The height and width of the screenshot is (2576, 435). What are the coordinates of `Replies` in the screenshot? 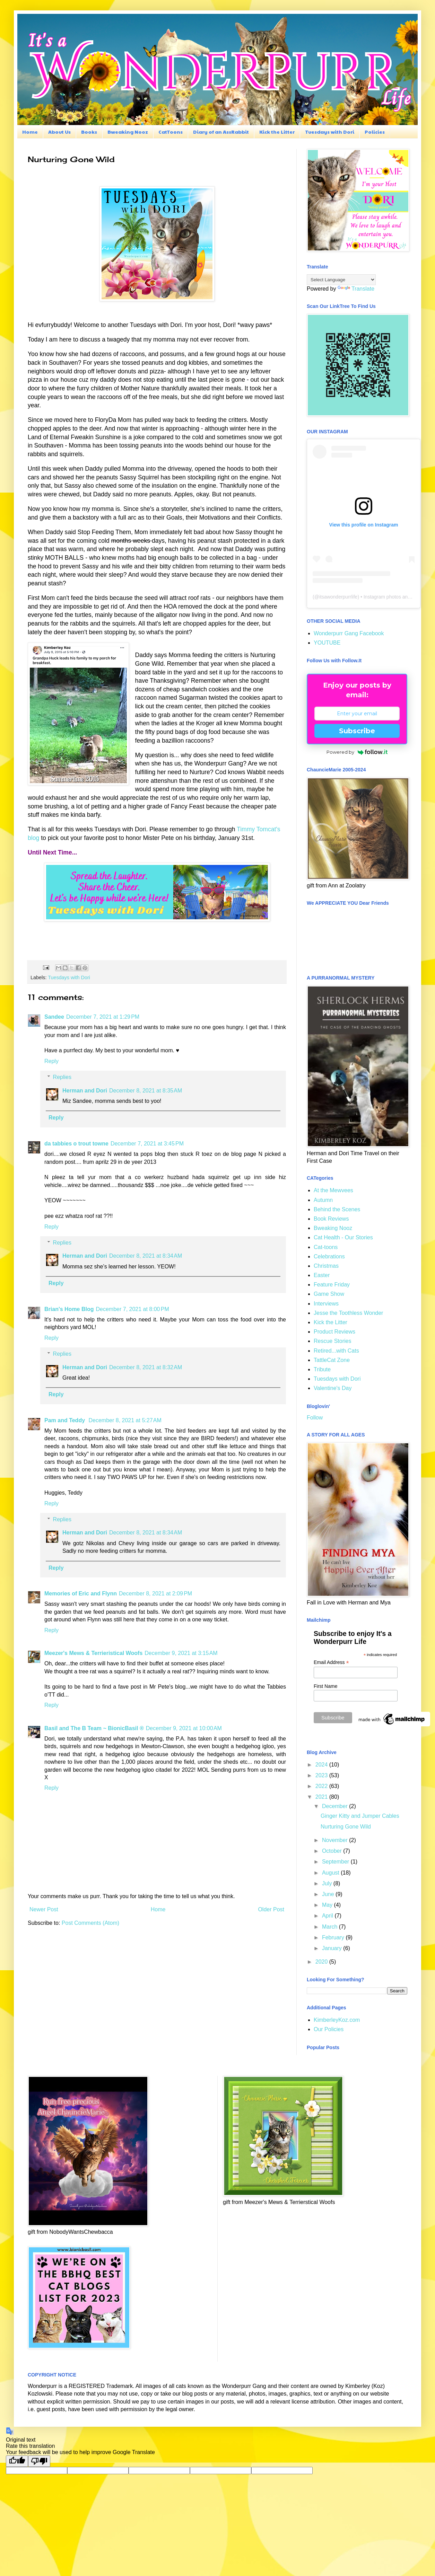 It's located at (62, 1077).